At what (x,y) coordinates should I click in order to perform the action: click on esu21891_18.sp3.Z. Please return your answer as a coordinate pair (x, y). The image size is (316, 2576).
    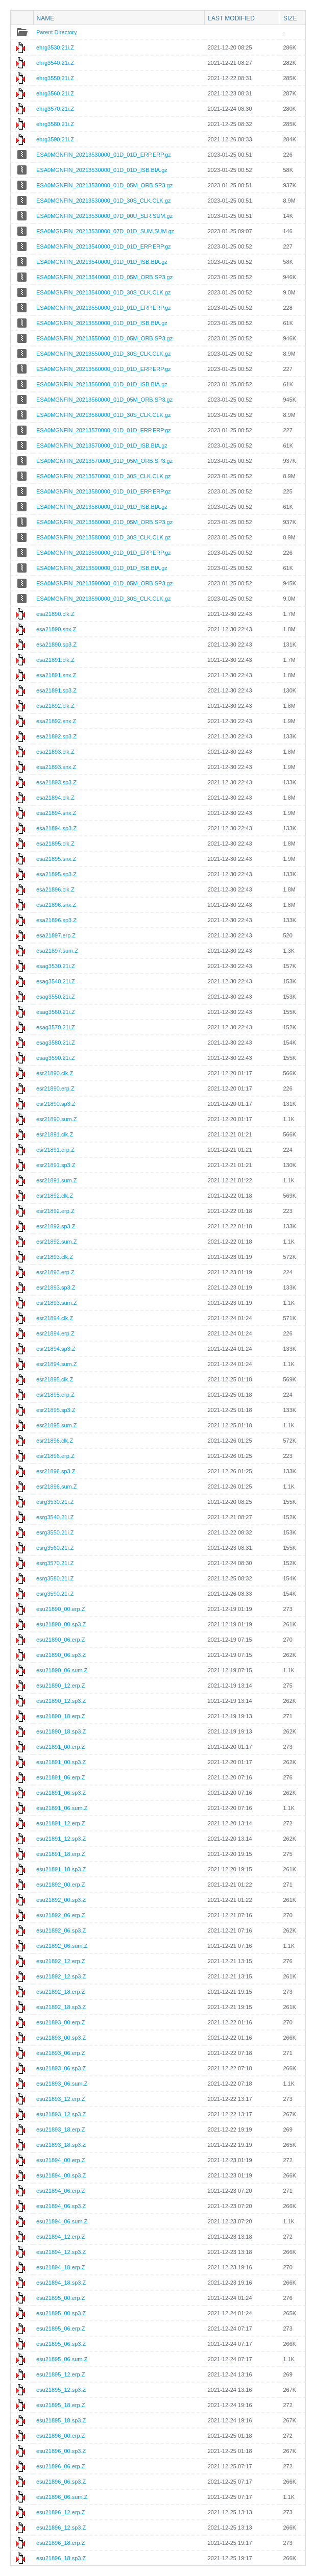
    Looking at the image, I should click on (61, 1869).